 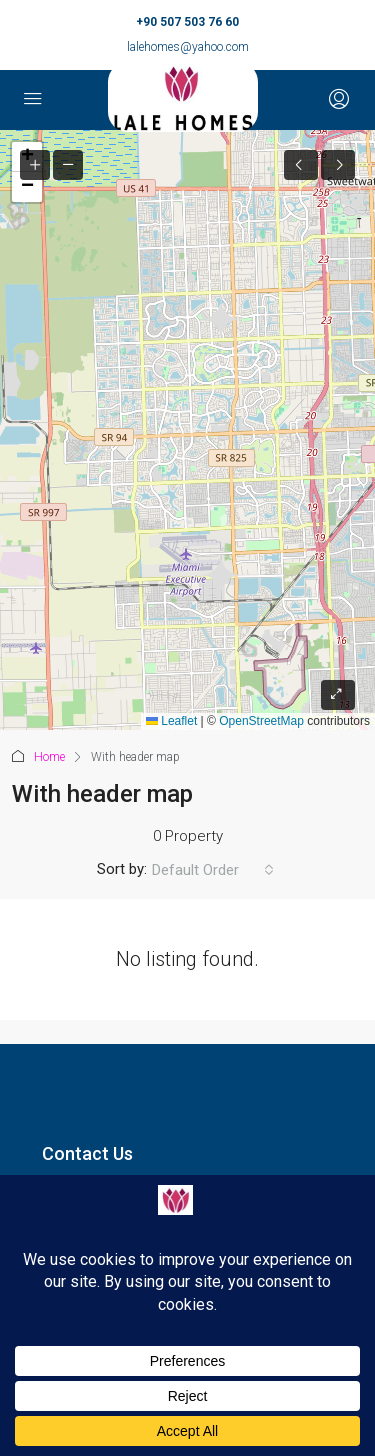 What do you see at coordinates (261, 721) in the screenshot?
I see `OpenStreetMap` at bounding box center [261, 721].